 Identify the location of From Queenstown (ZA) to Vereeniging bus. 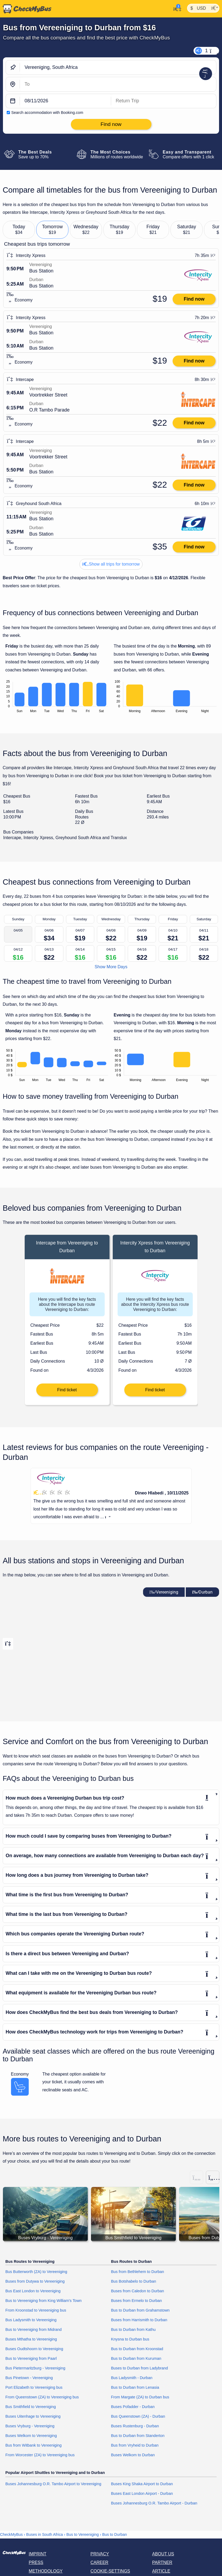
(42, 2397).